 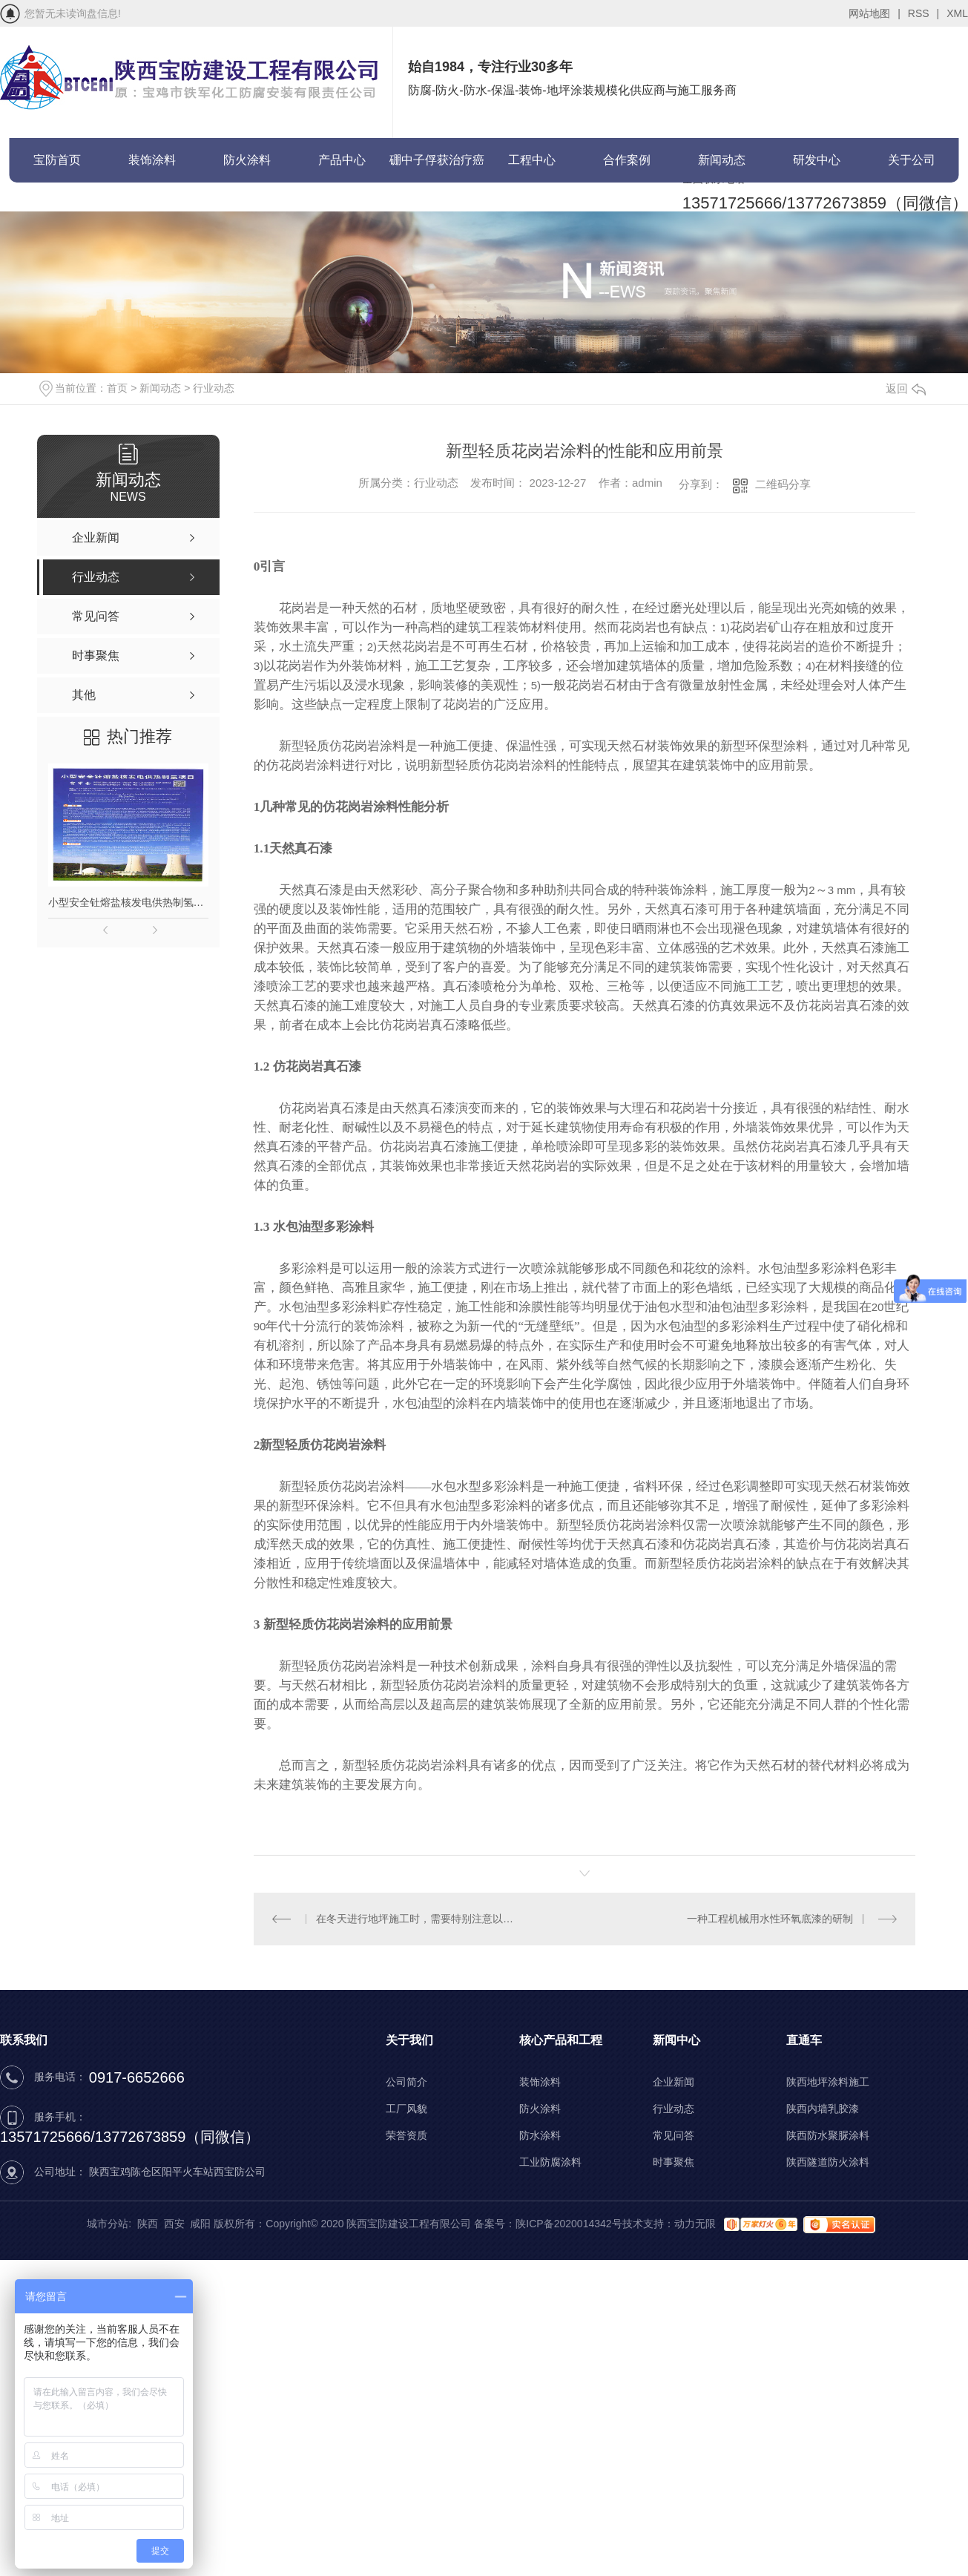 I want to click on 陕西内墙乳胶漆, so click(x=822, y=2109).